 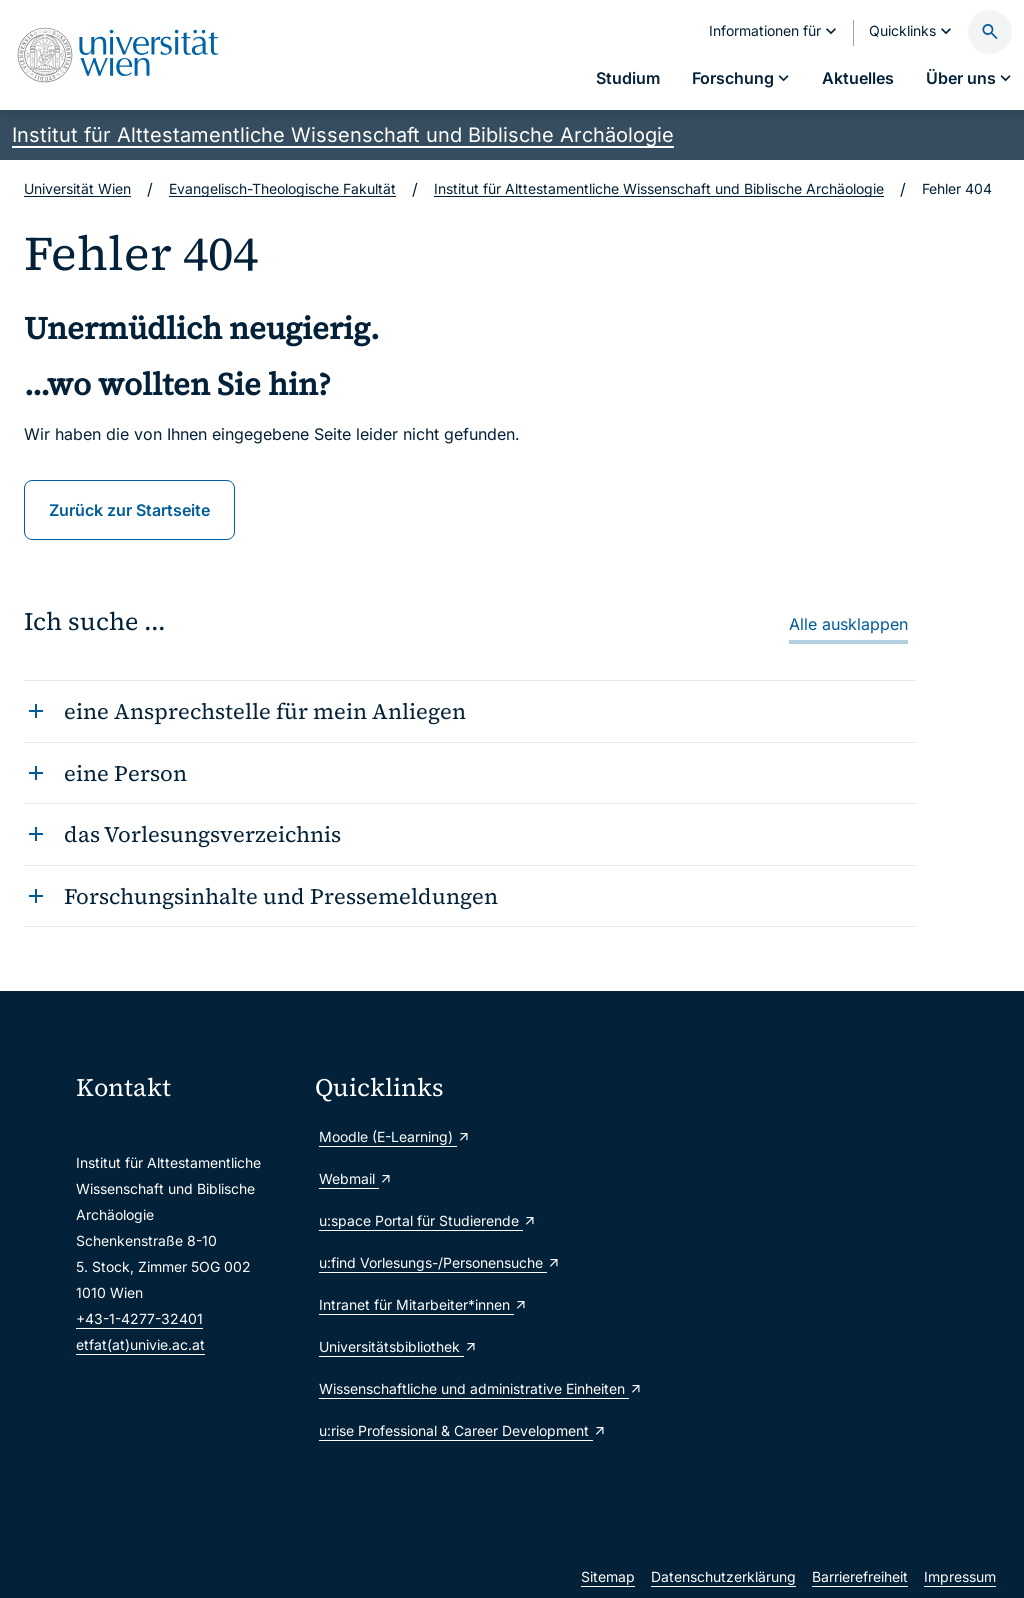 I want to click on u:find Vorlesungs-/Personensuche, so click(x=426, y=1262).